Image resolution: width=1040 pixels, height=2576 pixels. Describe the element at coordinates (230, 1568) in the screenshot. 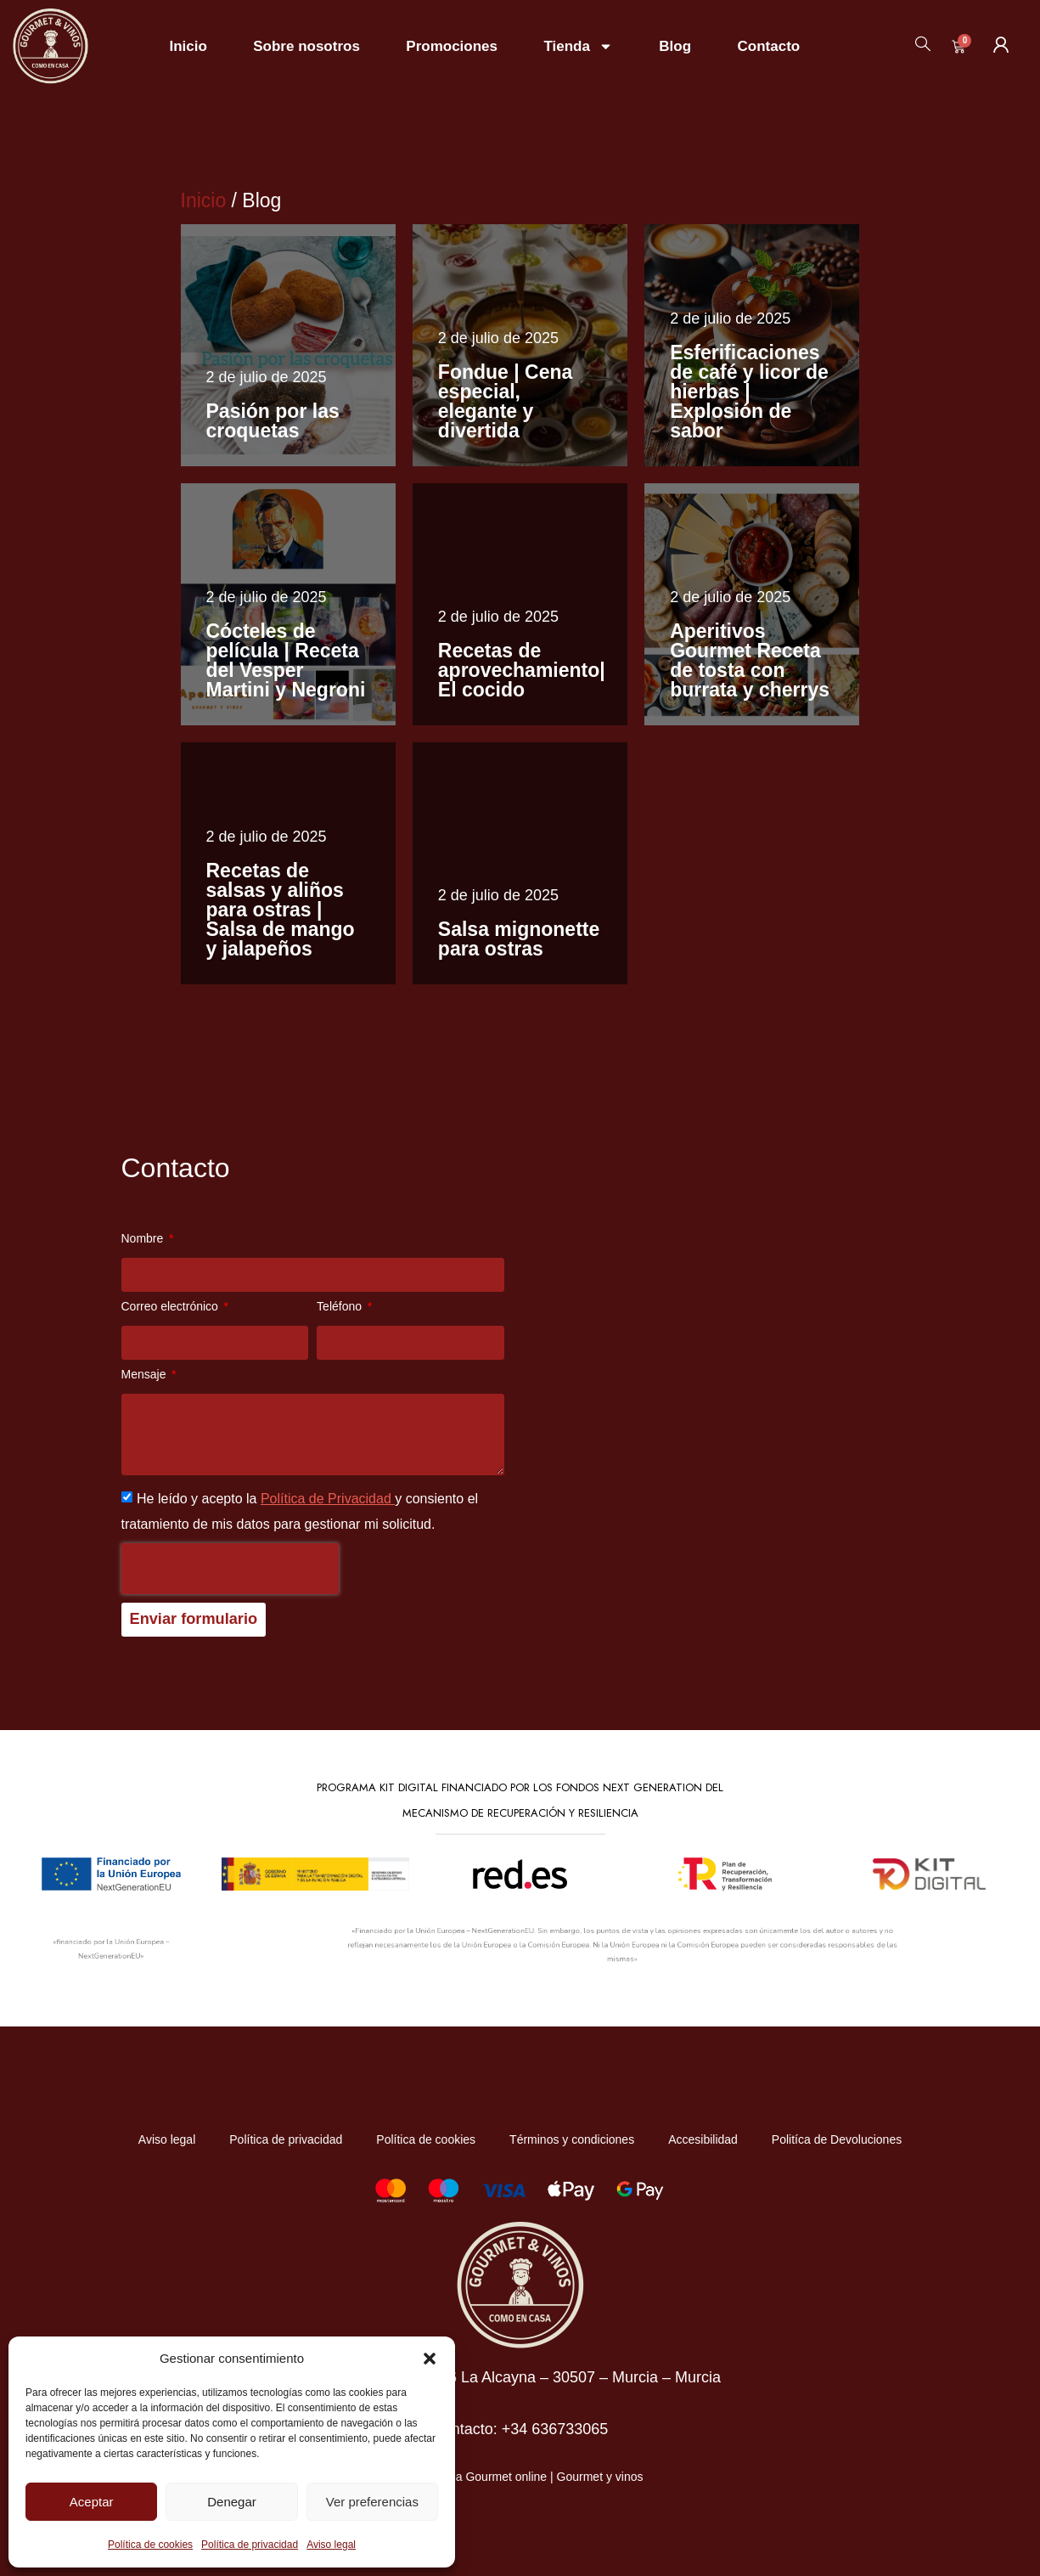

I see `[presentation]` at that location.